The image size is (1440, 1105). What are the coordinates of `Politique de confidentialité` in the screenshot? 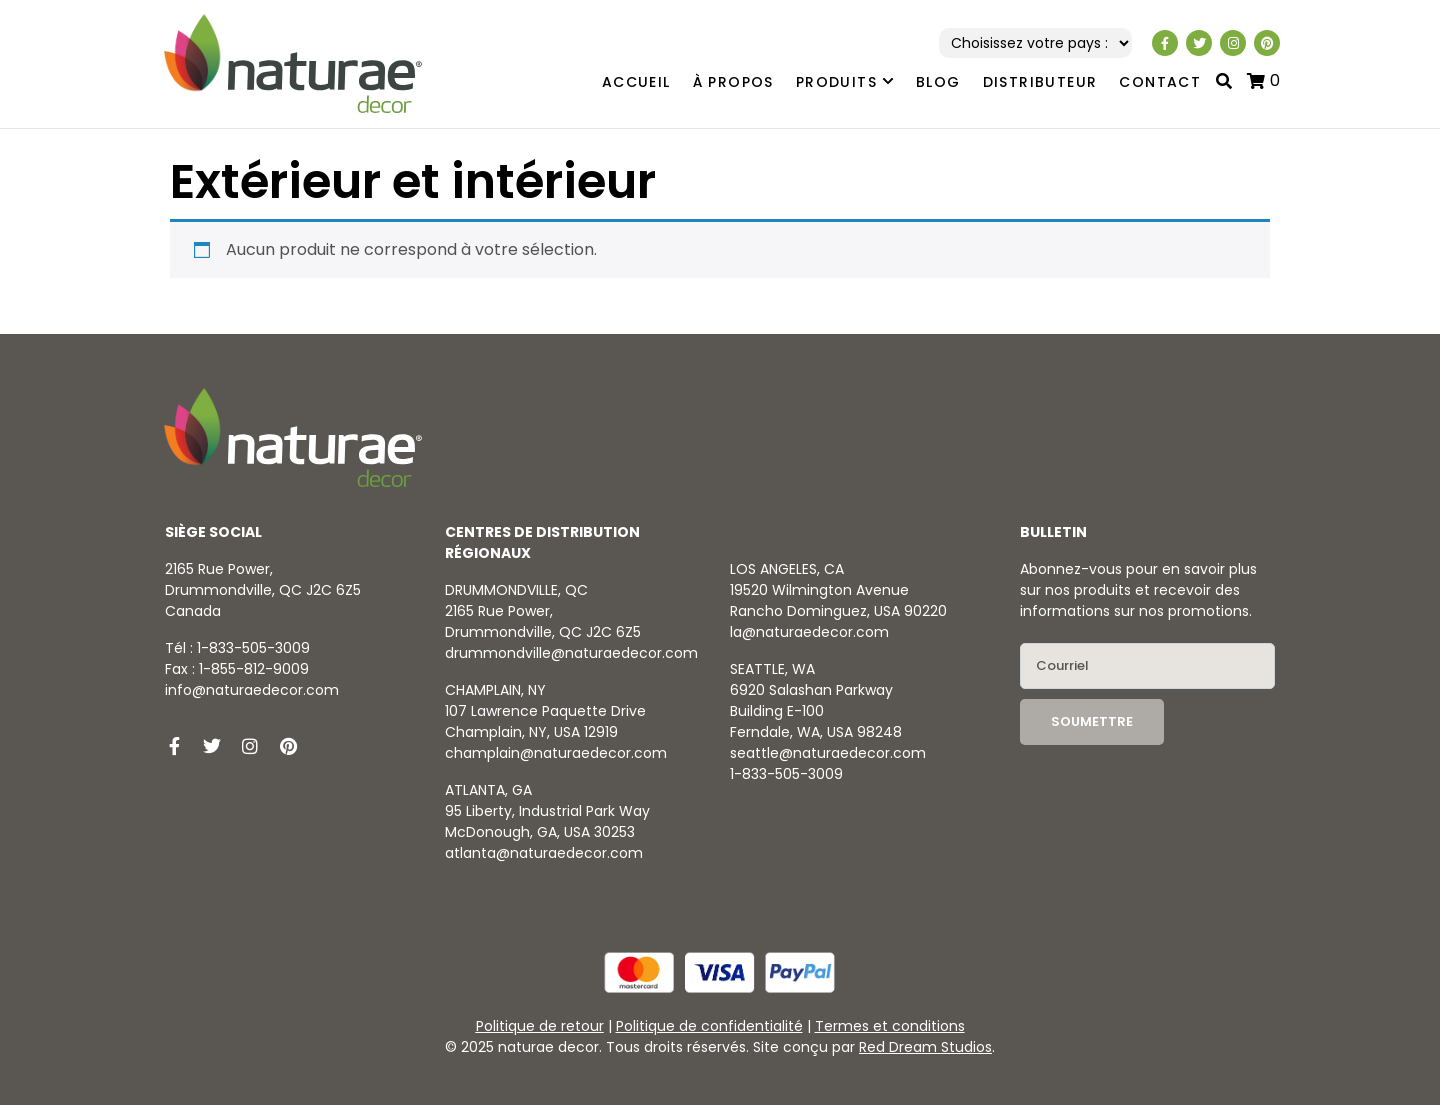 It's located at (709, 1026).